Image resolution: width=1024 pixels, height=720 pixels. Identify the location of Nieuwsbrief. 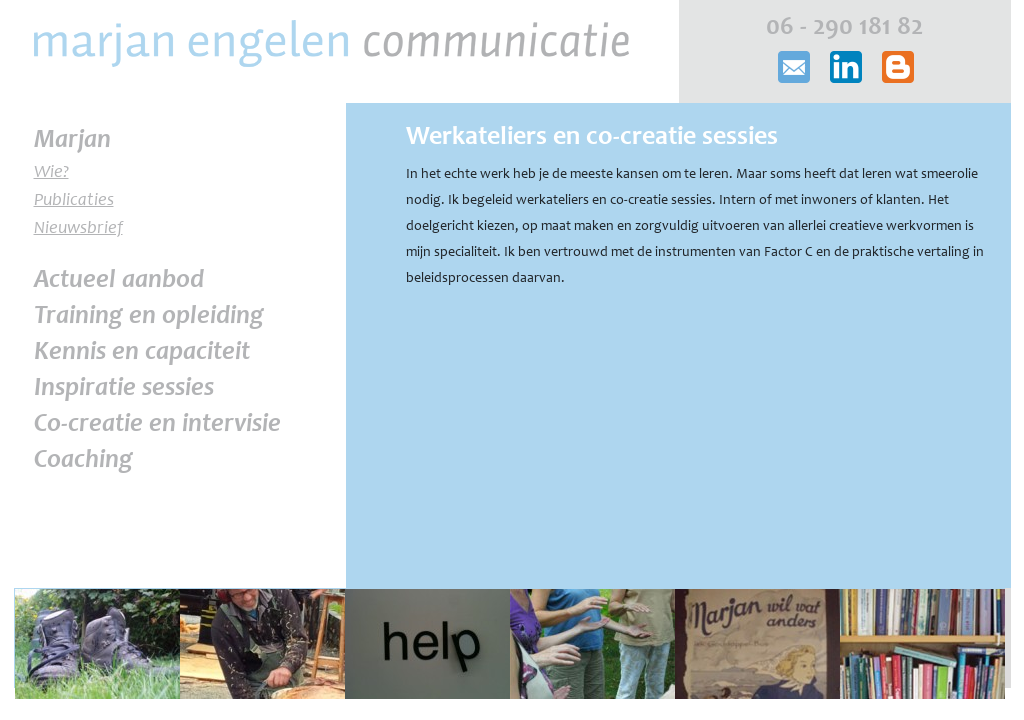
(78, 229).